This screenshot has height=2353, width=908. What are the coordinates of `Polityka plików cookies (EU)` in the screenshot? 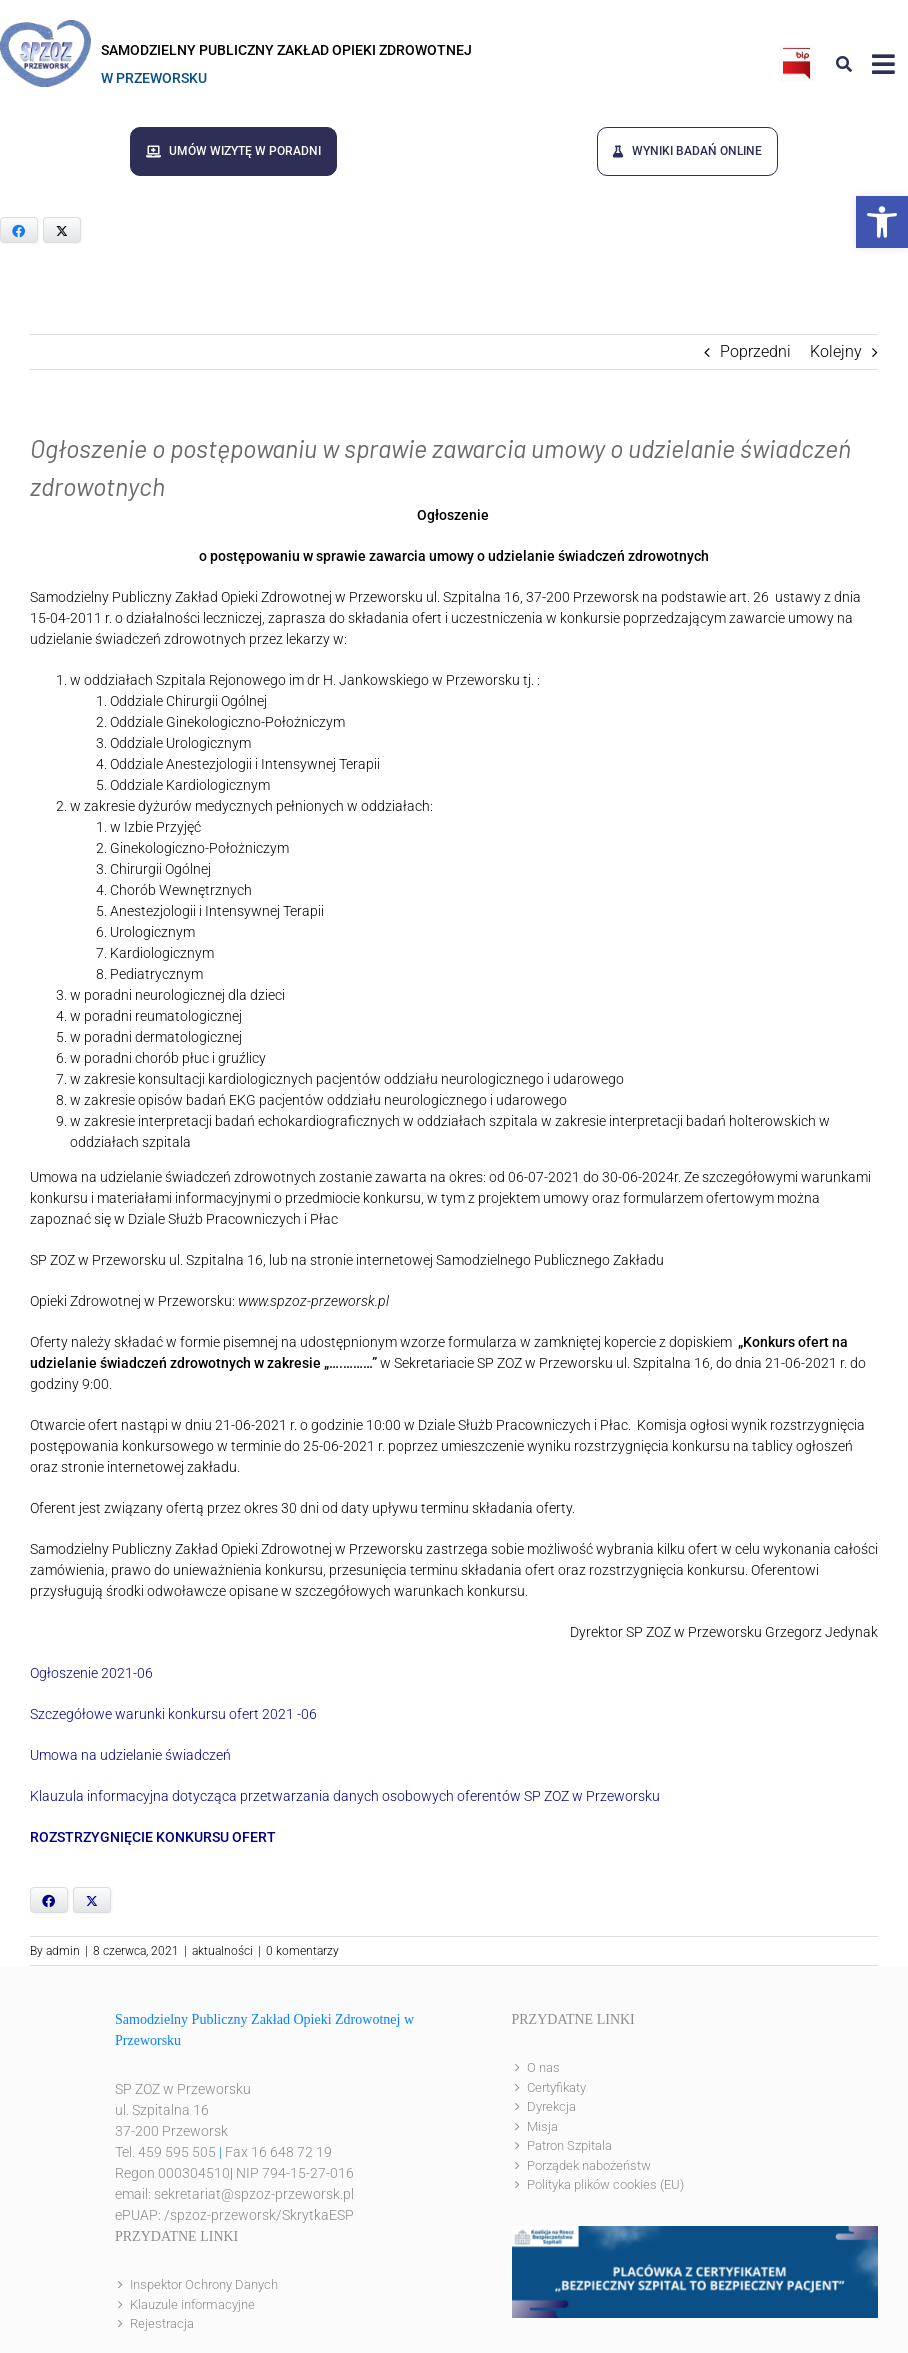 It's located at (605, 2183).